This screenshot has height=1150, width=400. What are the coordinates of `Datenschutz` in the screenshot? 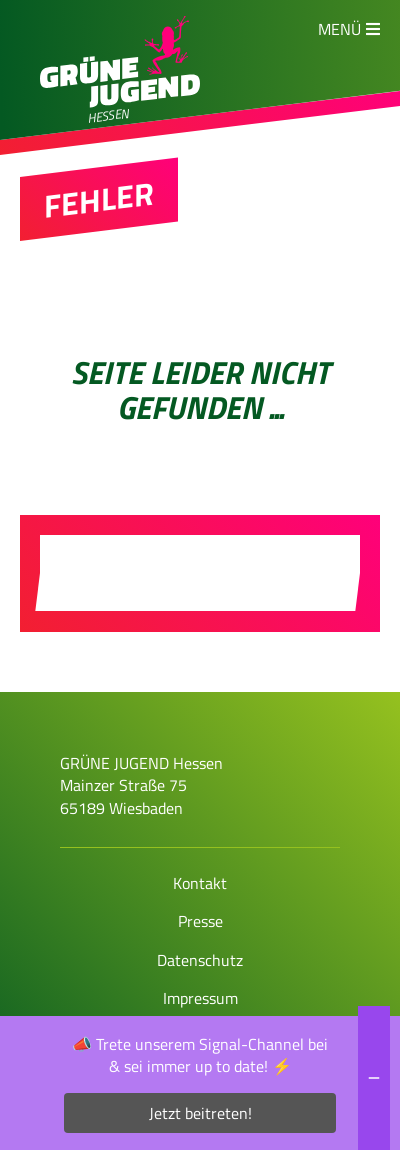 It's located at (200, 960).